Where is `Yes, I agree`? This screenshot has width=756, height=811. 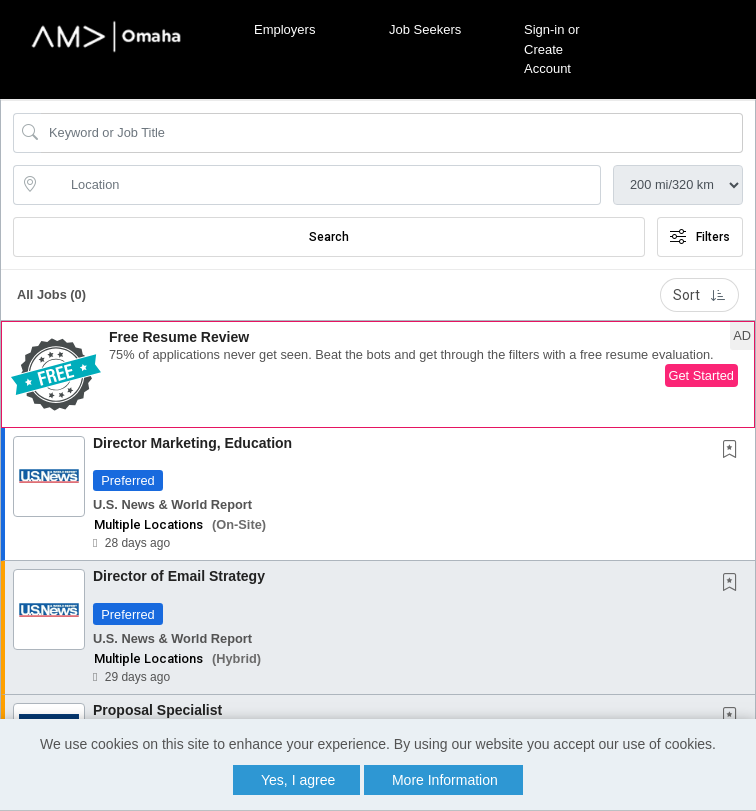 Yes, I agree is located at coordinates (298, 780).